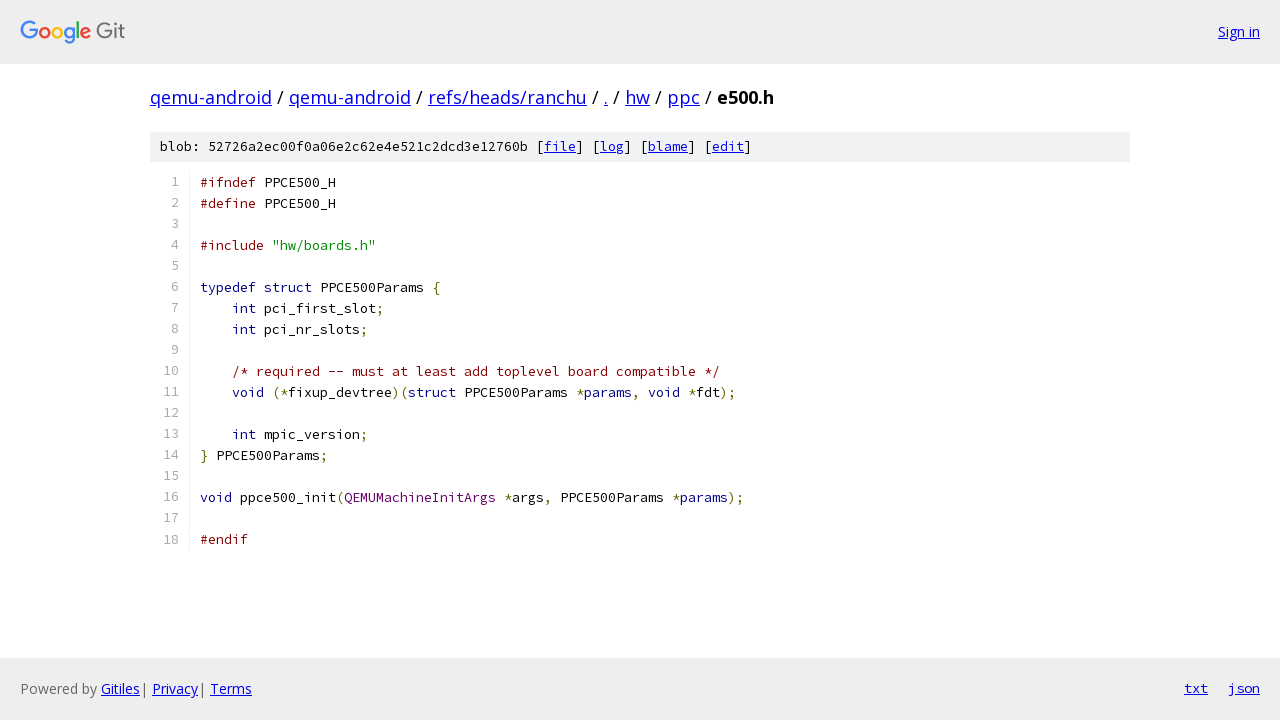  I want to click on txt, so click(1196, 688).